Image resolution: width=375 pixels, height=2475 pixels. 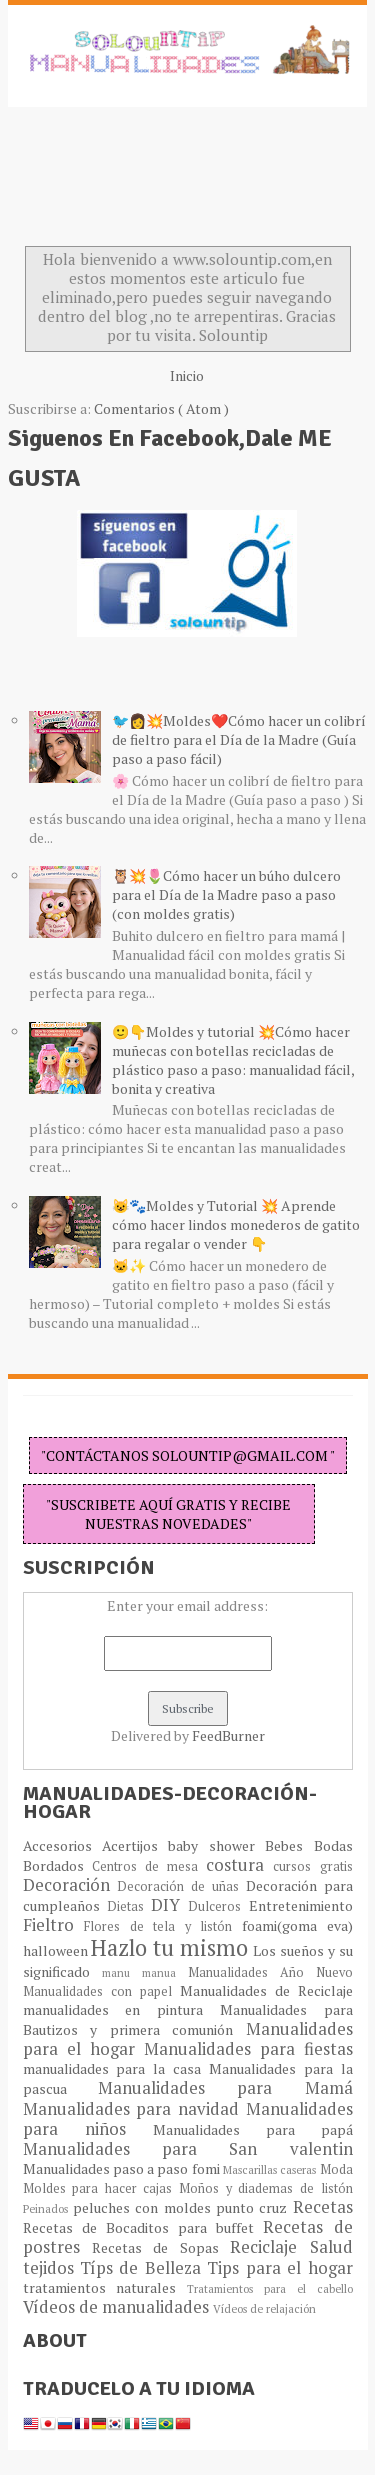 I want to click on Vídeos de relajación, so click(x=264, y=2308).